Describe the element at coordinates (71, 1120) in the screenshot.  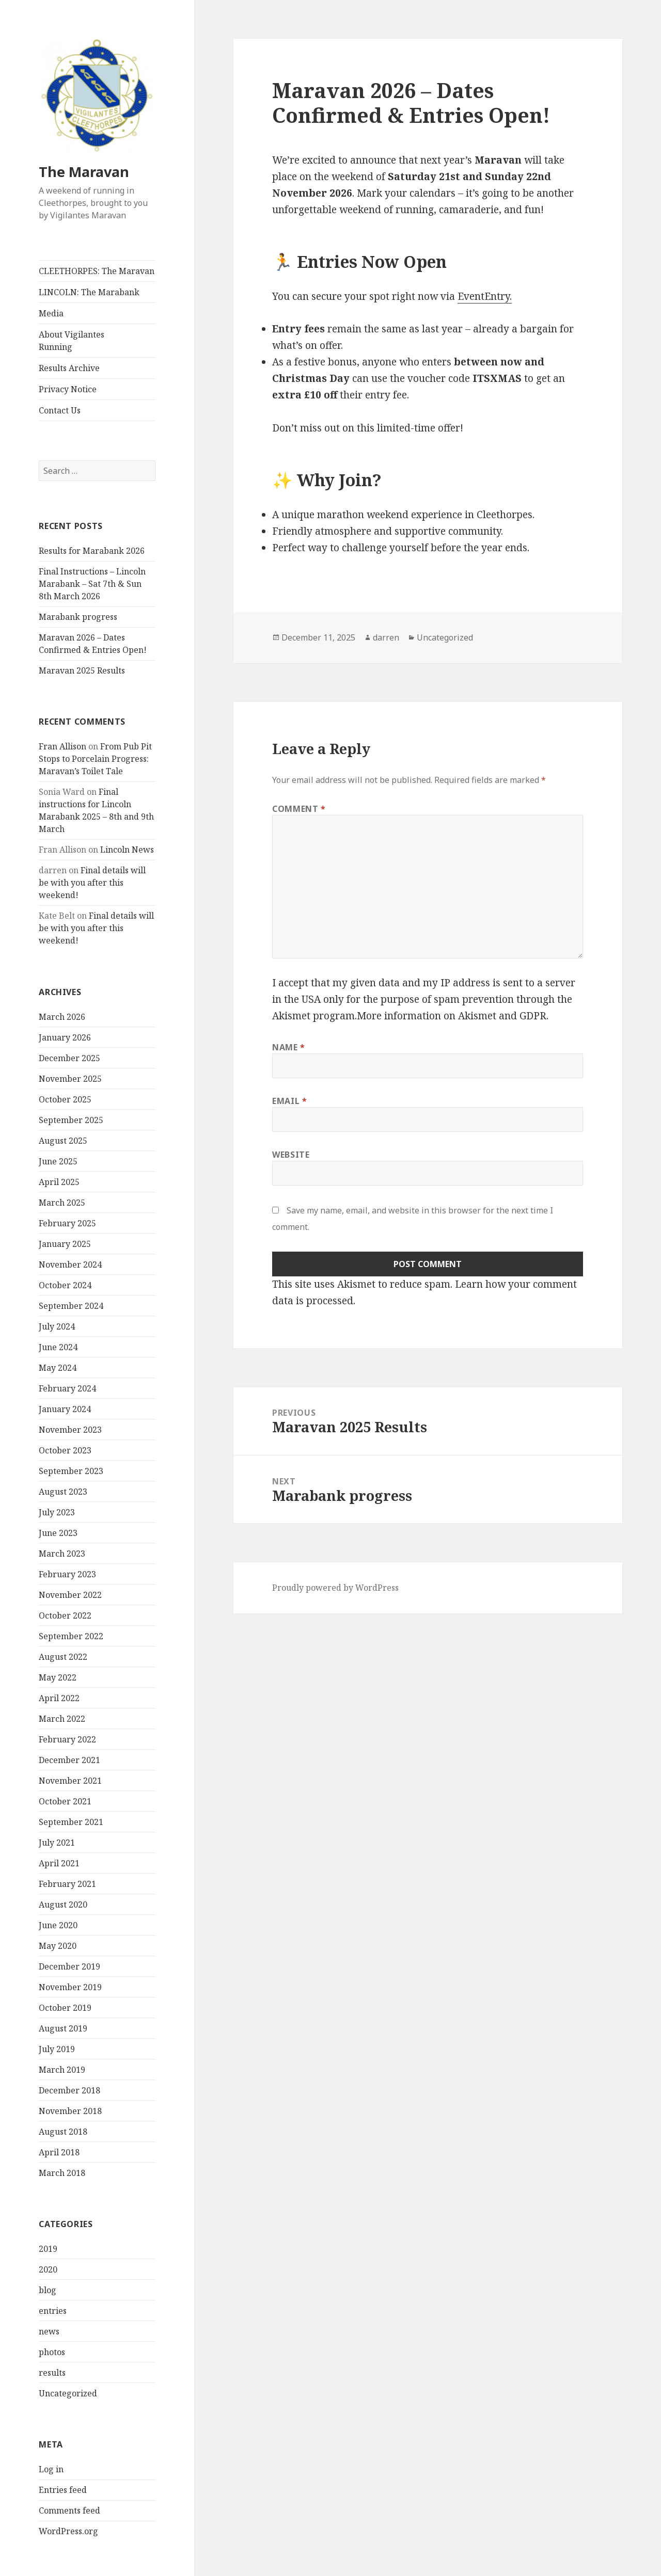
I see `September 2025` at that location.